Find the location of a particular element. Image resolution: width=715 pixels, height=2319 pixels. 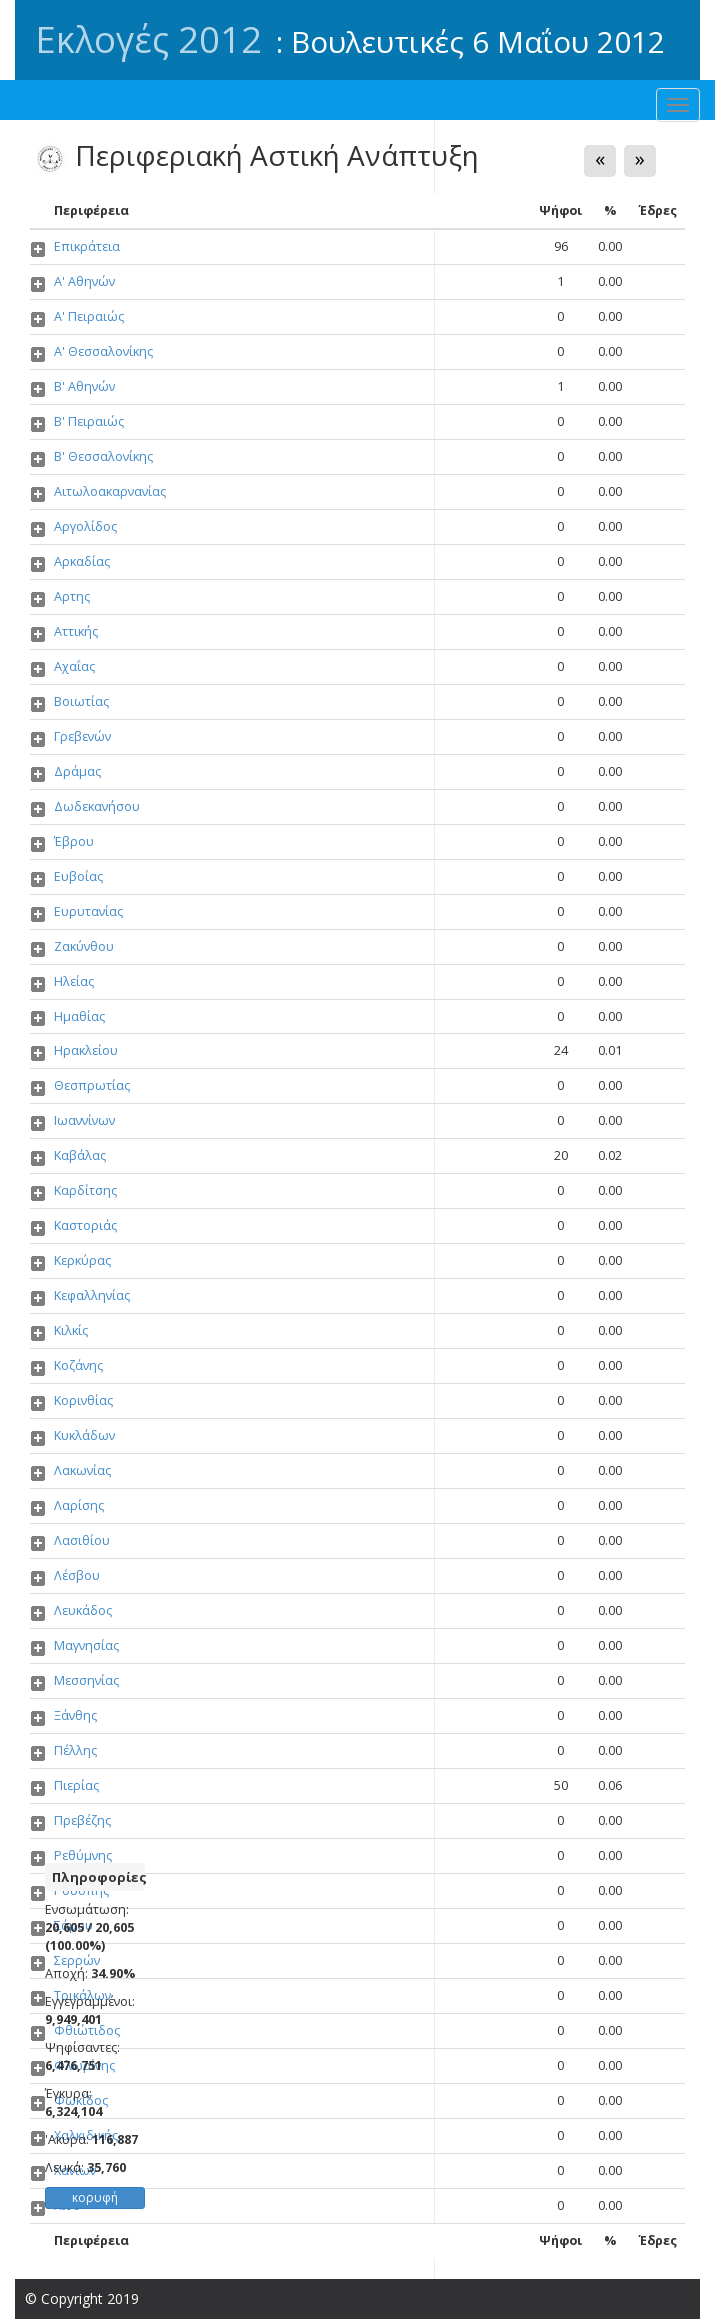

Καρδίτσης is located at coordinates (85, 1190).